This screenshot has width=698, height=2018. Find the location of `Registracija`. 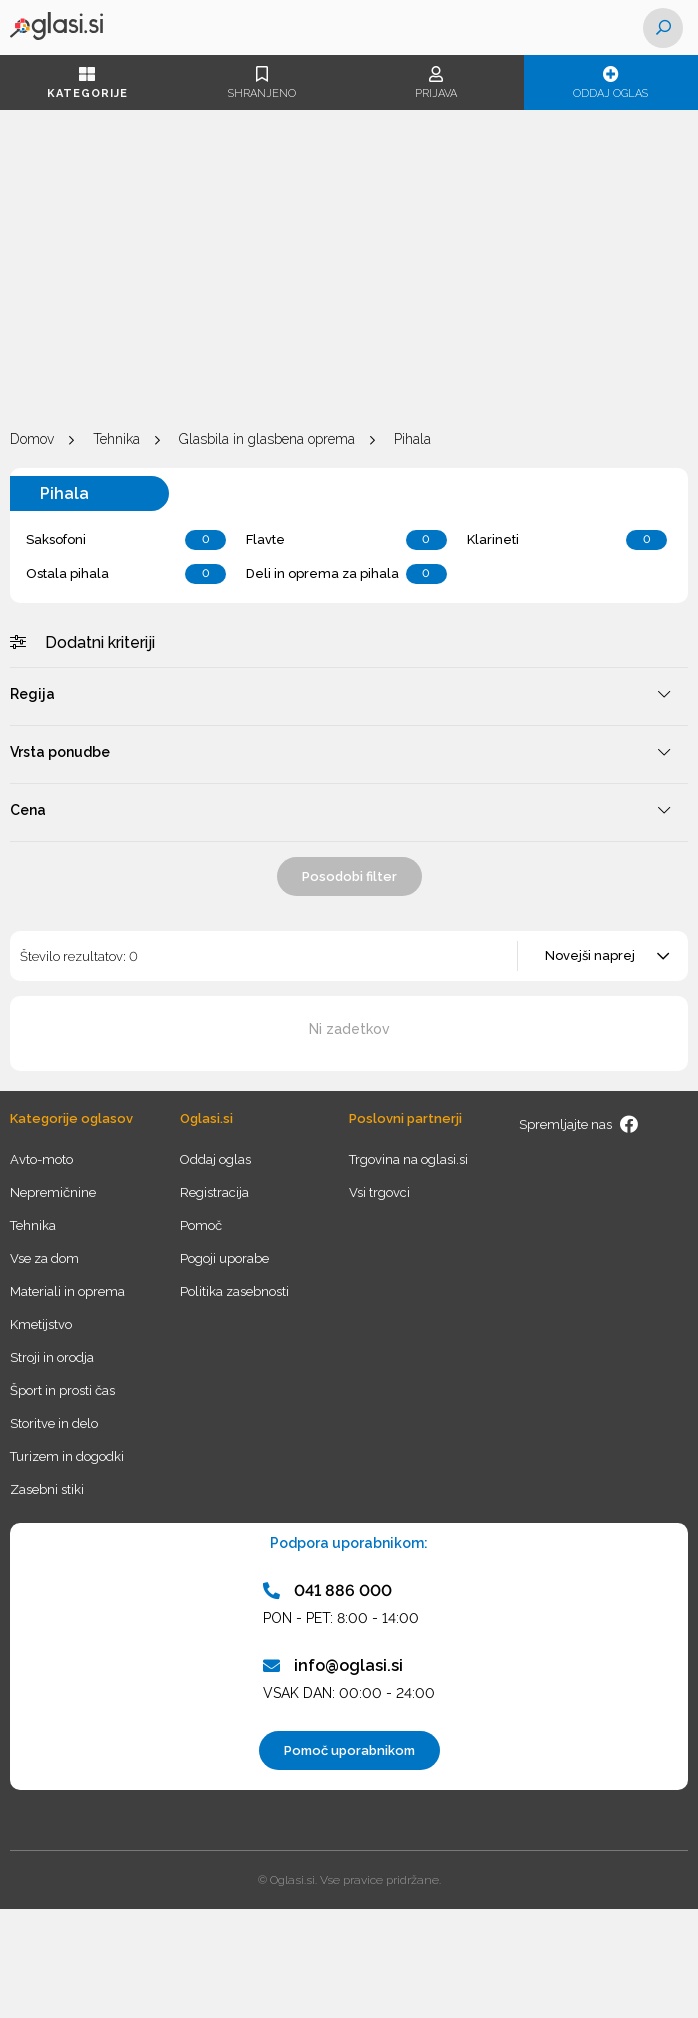

Registracija is located at coordinates (214, 1192).